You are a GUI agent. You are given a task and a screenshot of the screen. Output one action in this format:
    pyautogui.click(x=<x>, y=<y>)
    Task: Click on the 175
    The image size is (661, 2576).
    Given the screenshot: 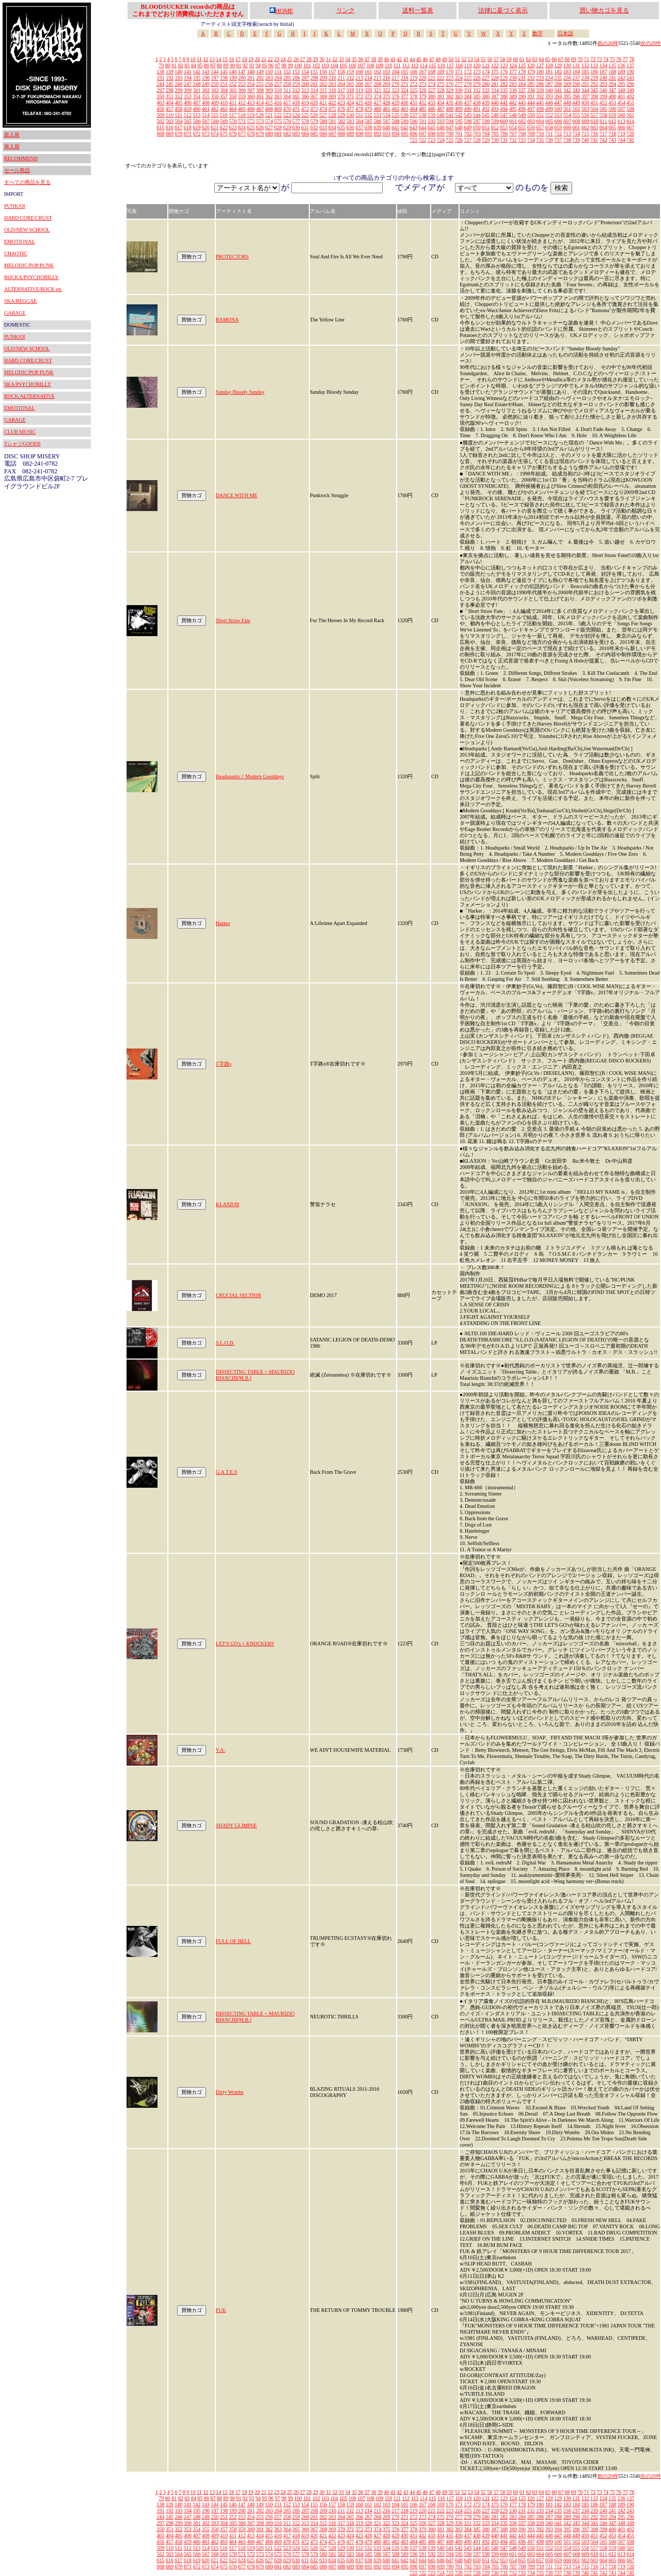 What is the action you would take?
    pyautogui.click(x=495, y=71)
    